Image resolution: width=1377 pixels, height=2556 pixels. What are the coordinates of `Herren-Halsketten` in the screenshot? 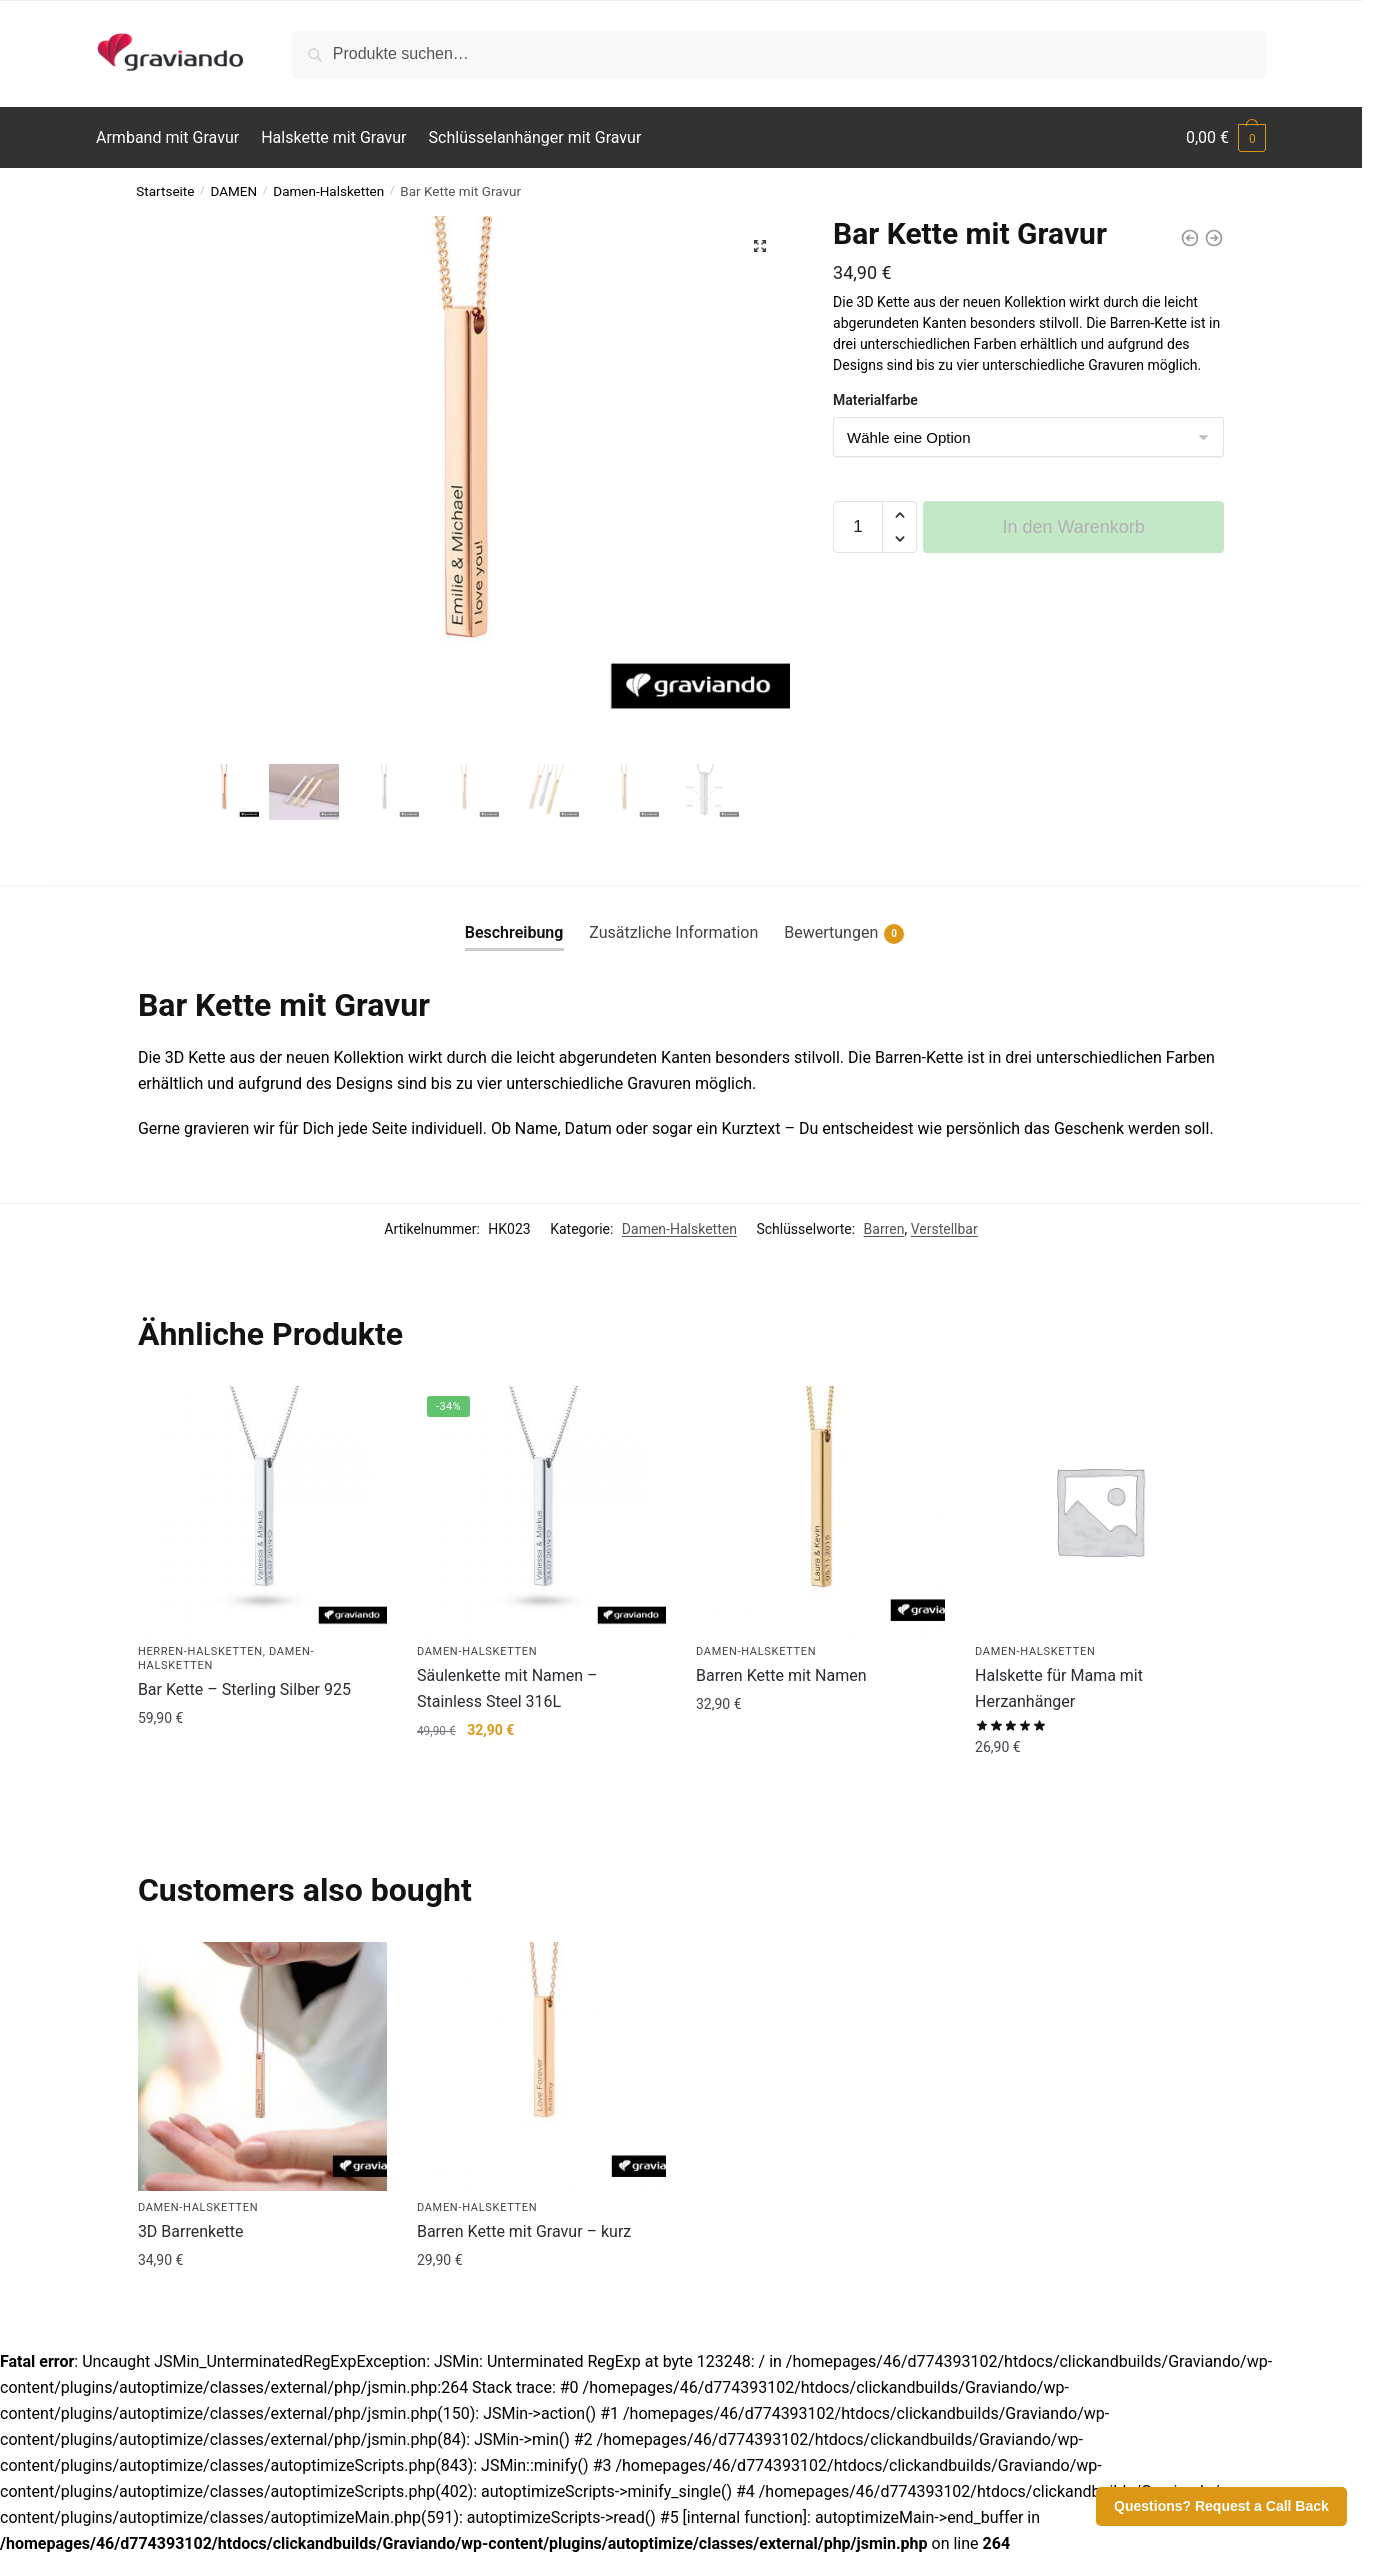 It's located at (200, 1651).